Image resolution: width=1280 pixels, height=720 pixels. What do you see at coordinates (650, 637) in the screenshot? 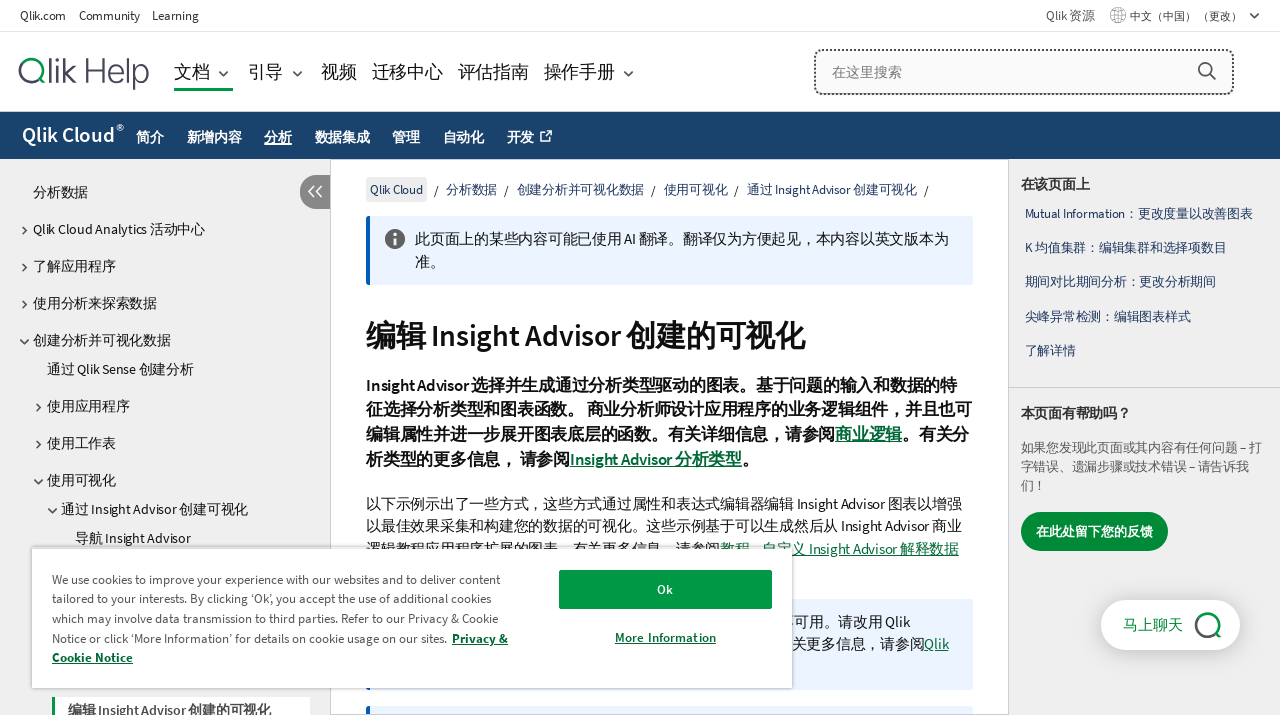
I see `More Information [More Information, Opens the preference center dialog]` at bounding box center [650, 637].